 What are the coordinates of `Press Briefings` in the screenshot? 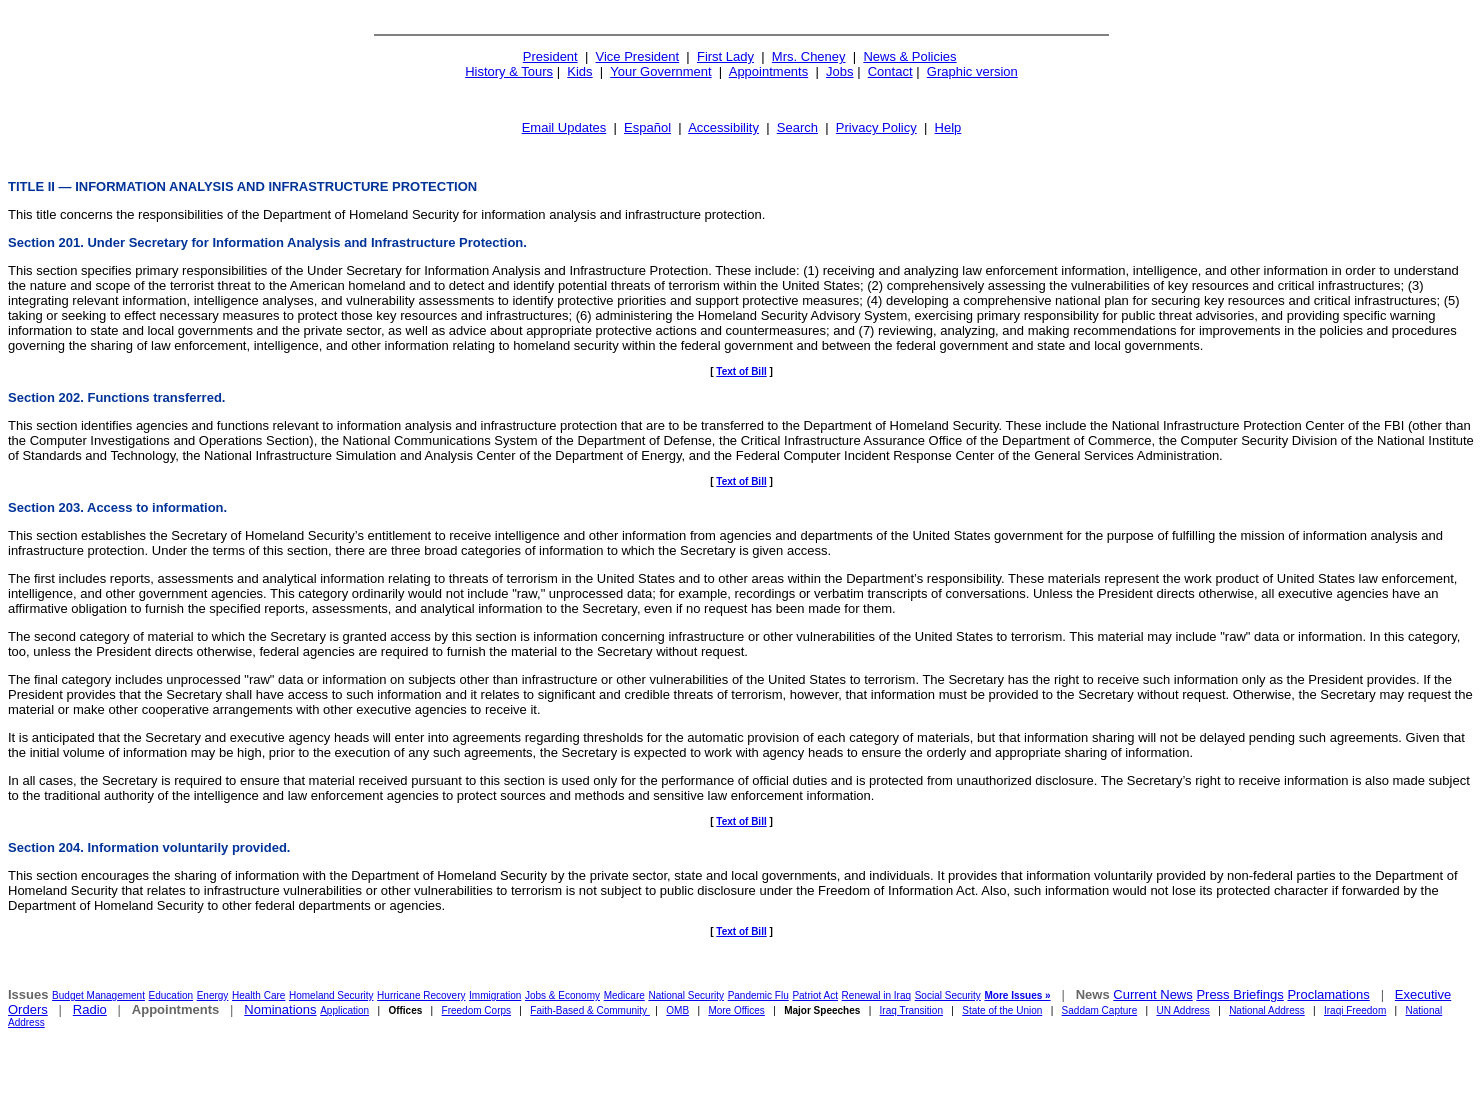 It's located at (1239, 994).